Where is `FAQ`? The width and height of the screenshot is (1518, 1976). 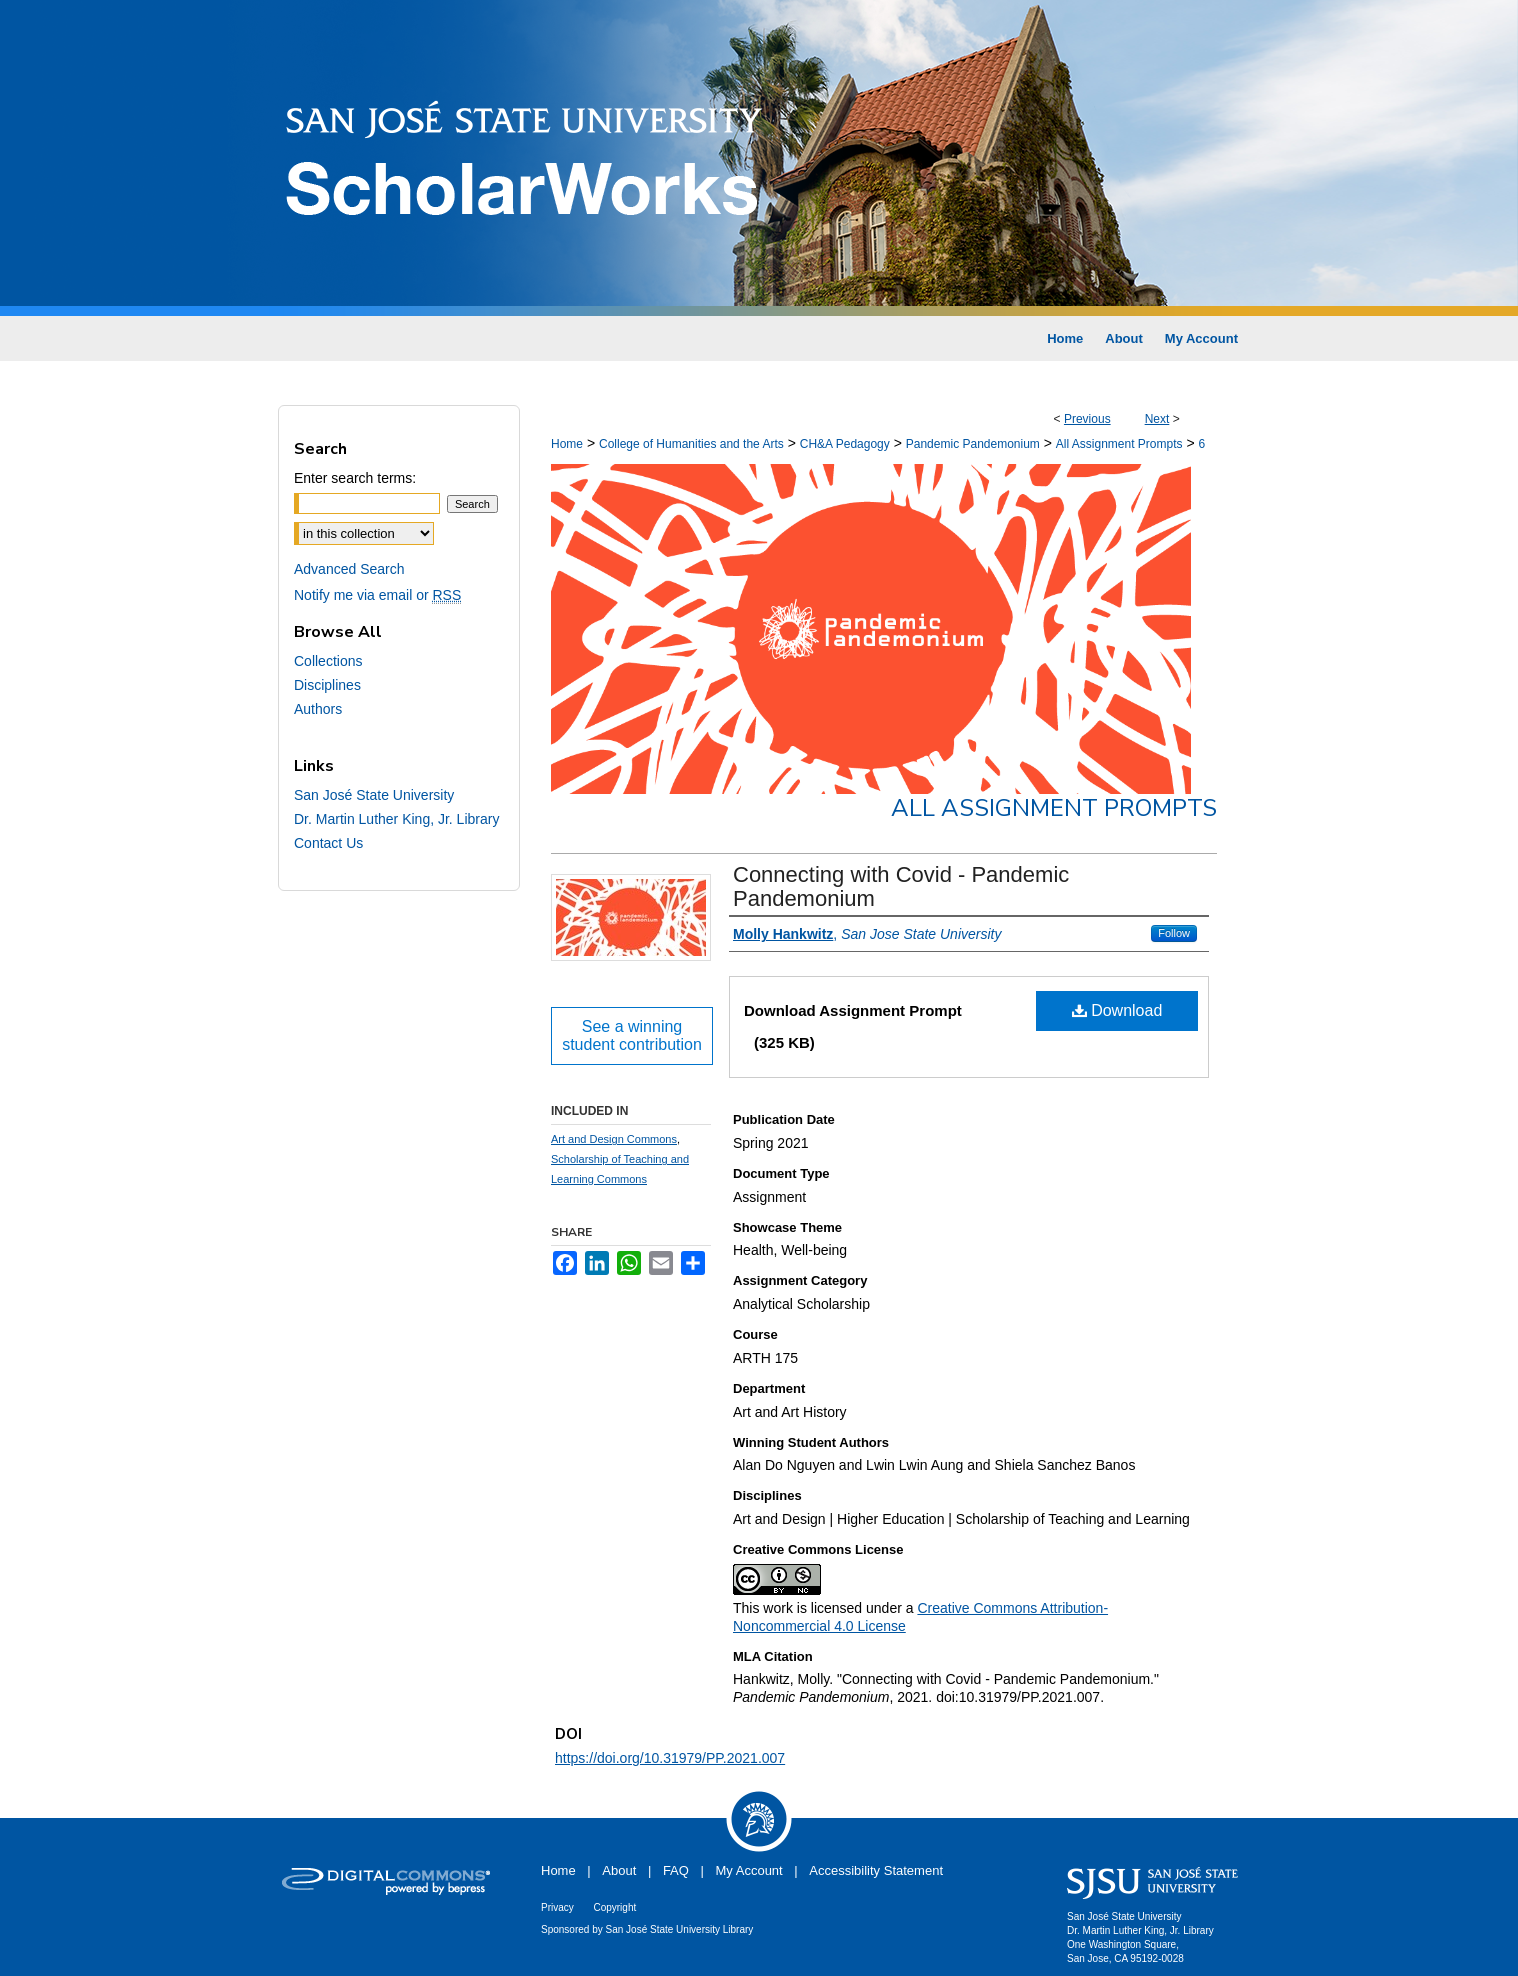 FAQ is located at coordinates (676, 1870).